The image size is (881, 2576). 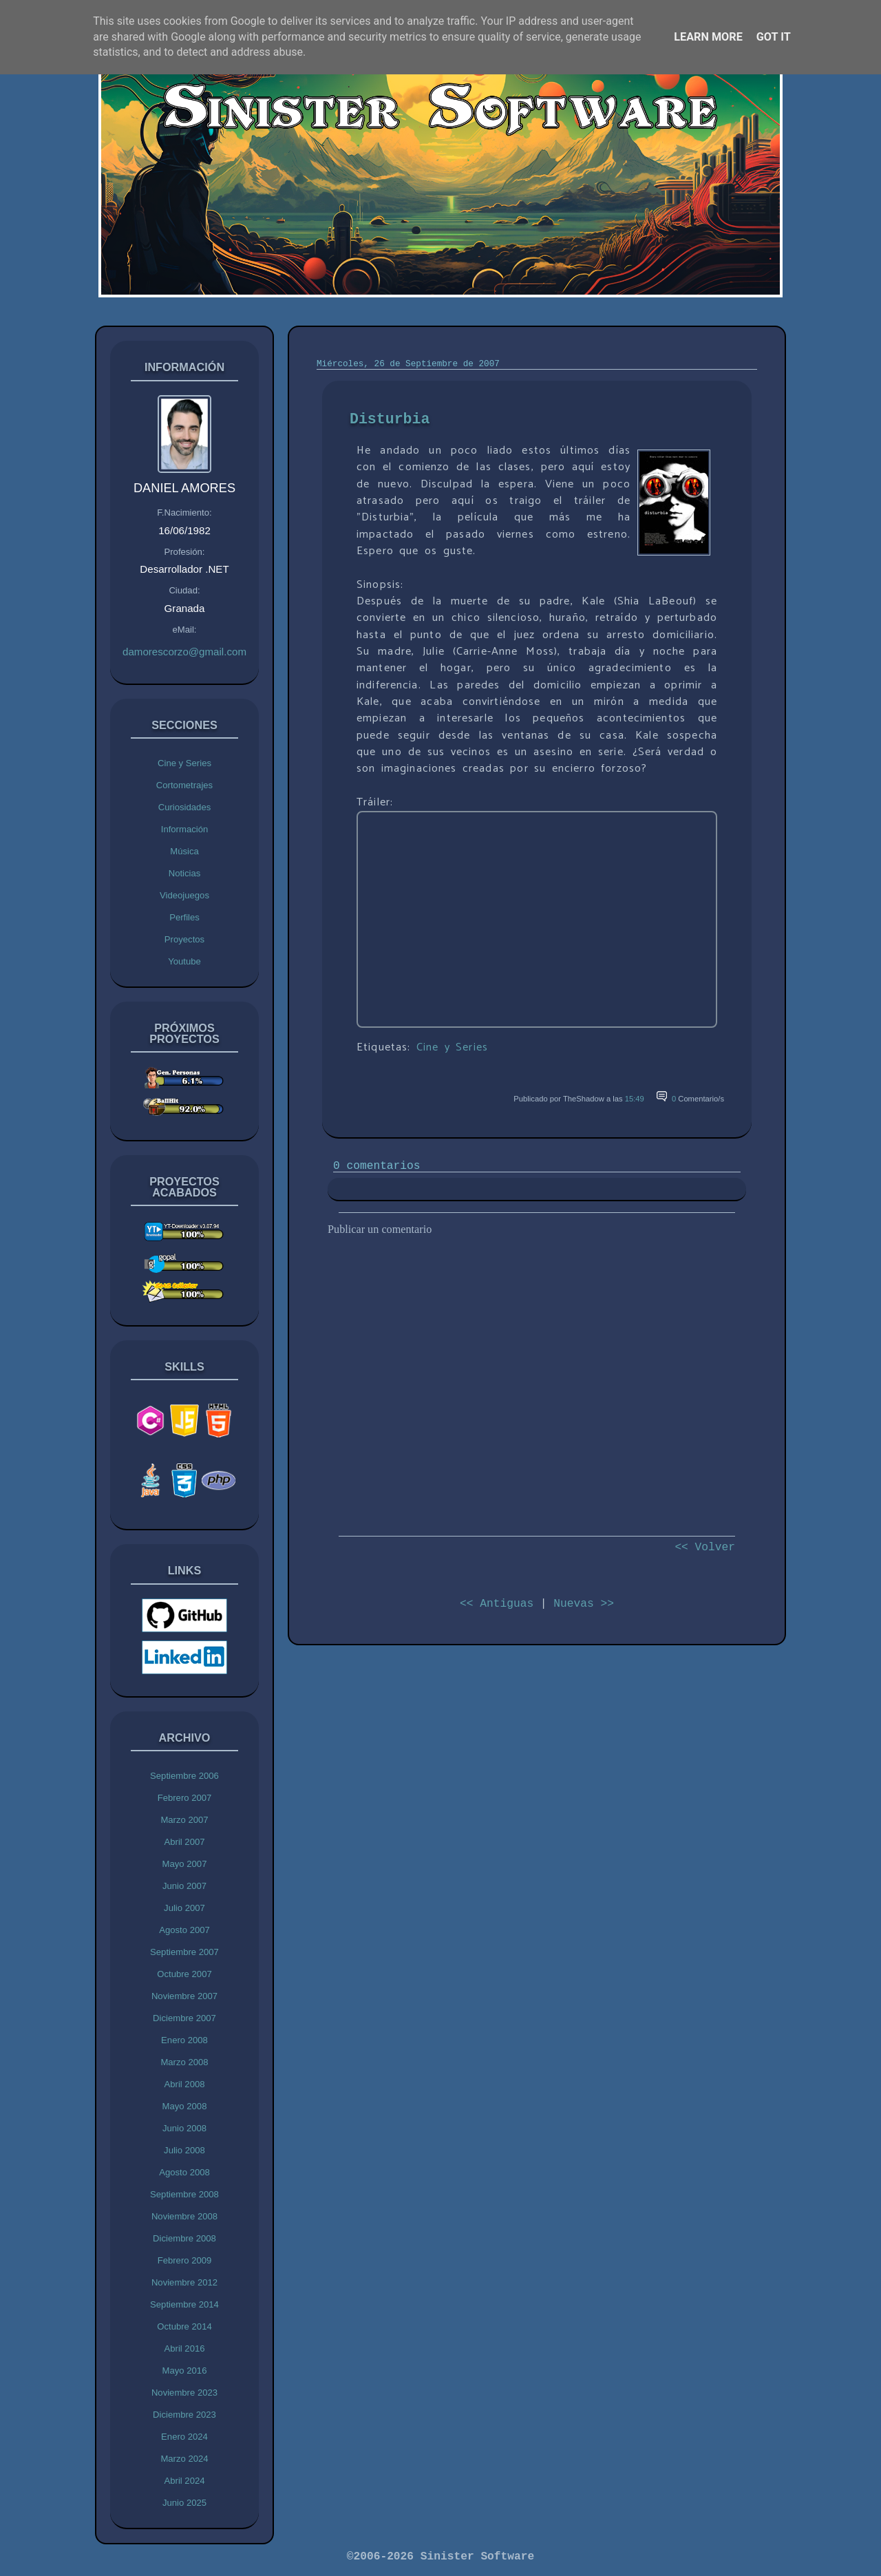 I want to click on Disturbia, so click(x=389, y=419).